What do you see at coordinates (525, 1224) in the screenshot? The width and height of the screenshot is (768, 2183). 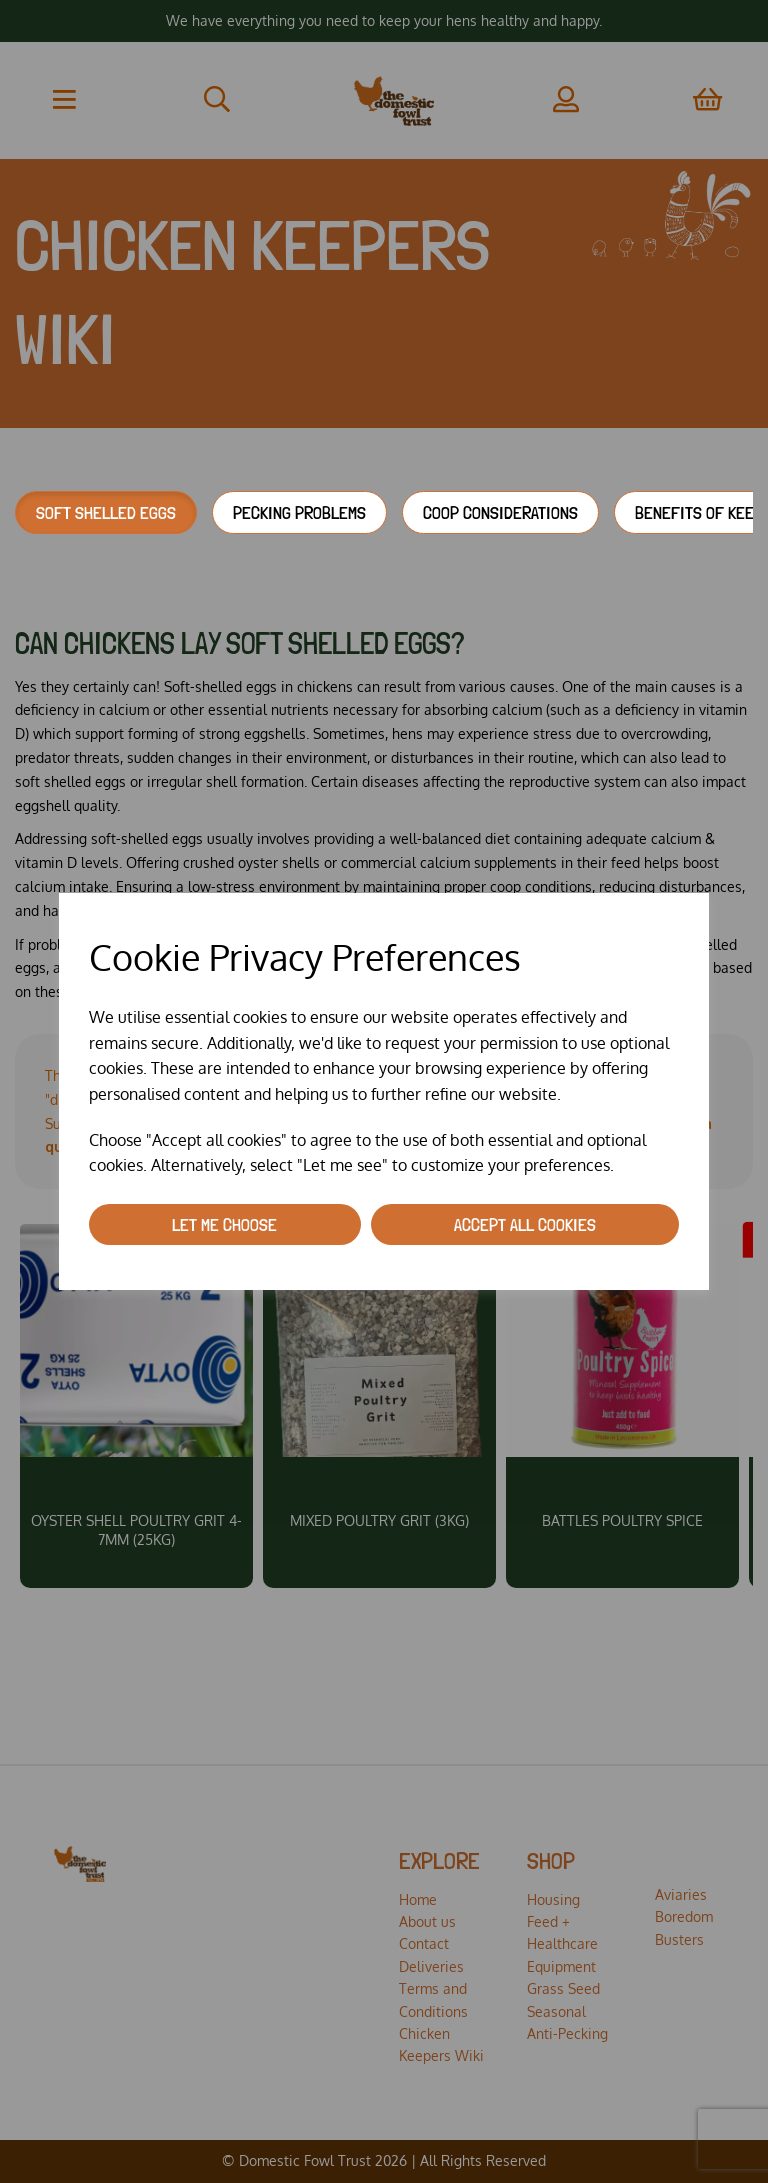 I see `Accept all cookies` at bounding box center [525, 1224].